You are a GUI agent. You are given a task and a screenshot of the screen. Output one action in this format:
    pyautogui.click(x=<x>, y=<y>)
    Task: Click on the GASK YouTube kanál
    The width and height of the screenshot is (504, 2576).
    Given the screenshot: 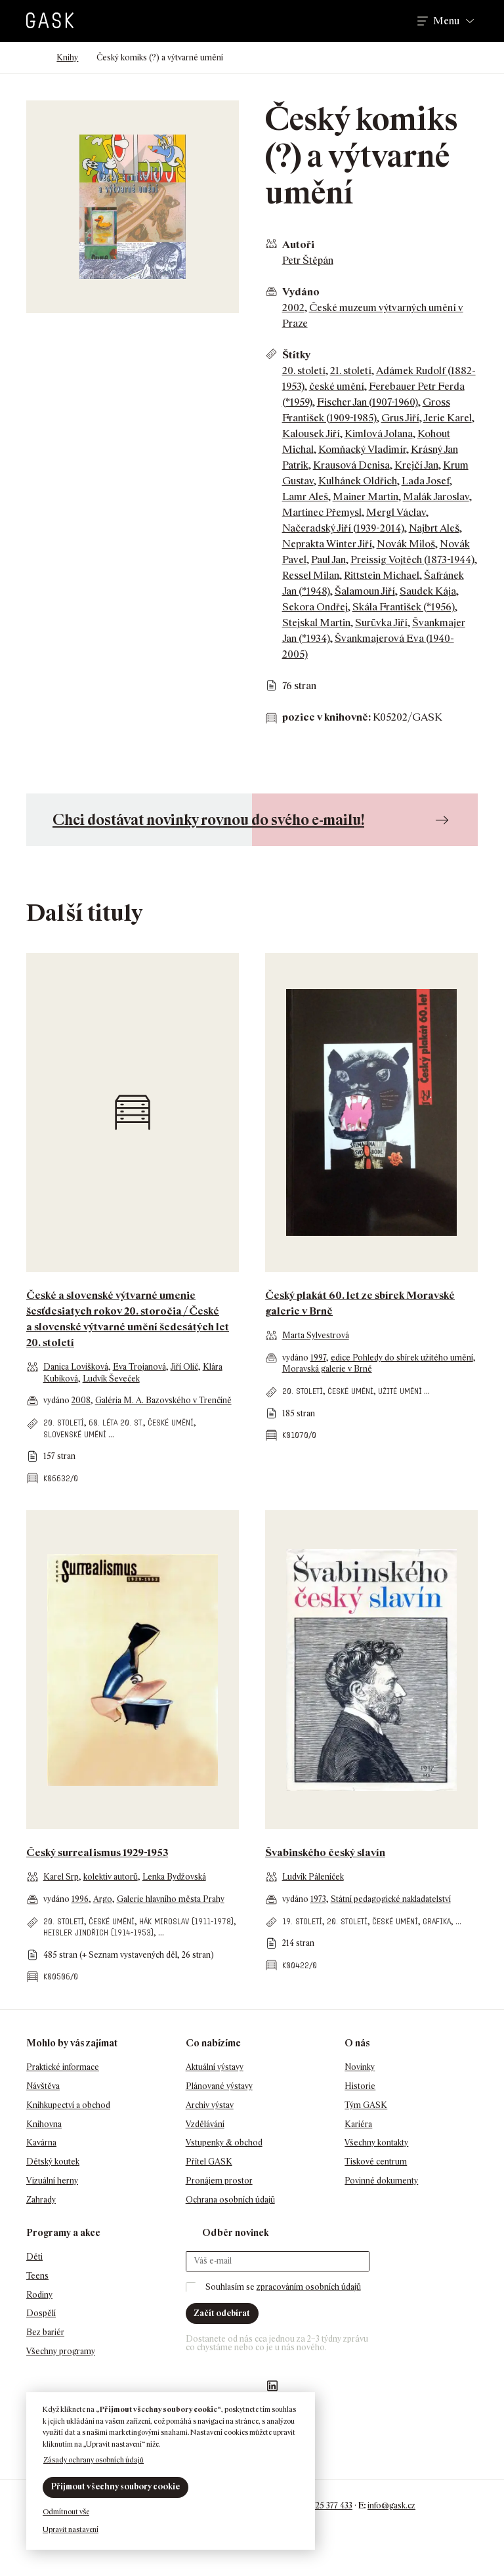 What is the action you would take?
    pyautogui.click(x=246, y=2386)
    